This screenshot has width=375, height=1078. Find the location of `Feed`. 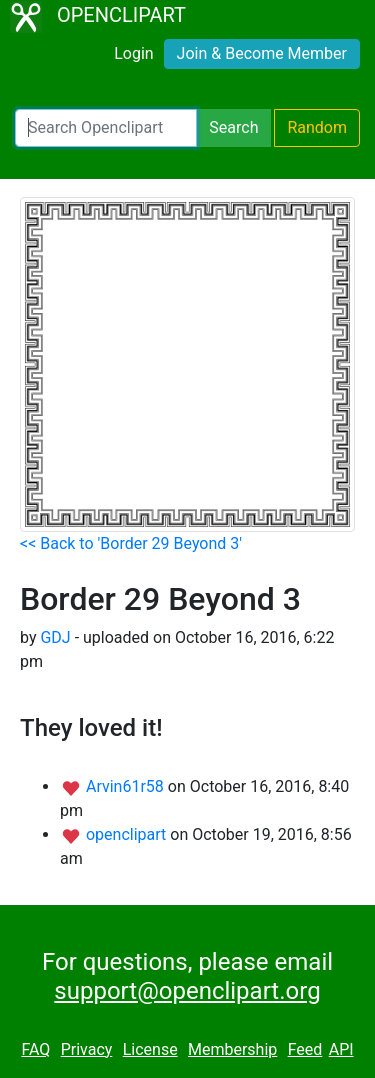

Feed is located at coordinates (305, 1049).